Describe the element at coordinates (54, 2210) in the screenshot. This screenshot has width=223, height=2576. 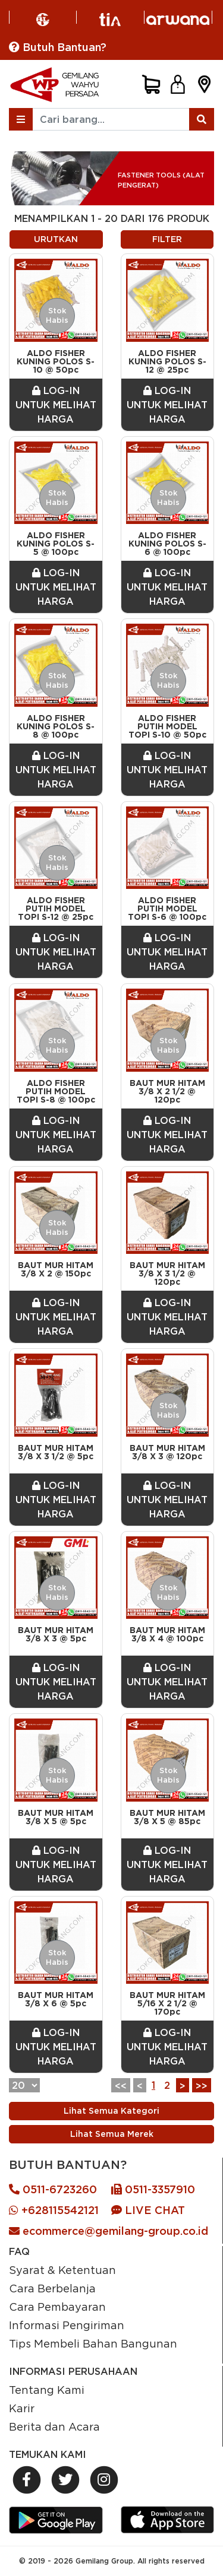
I see `+628115542121` at that location.